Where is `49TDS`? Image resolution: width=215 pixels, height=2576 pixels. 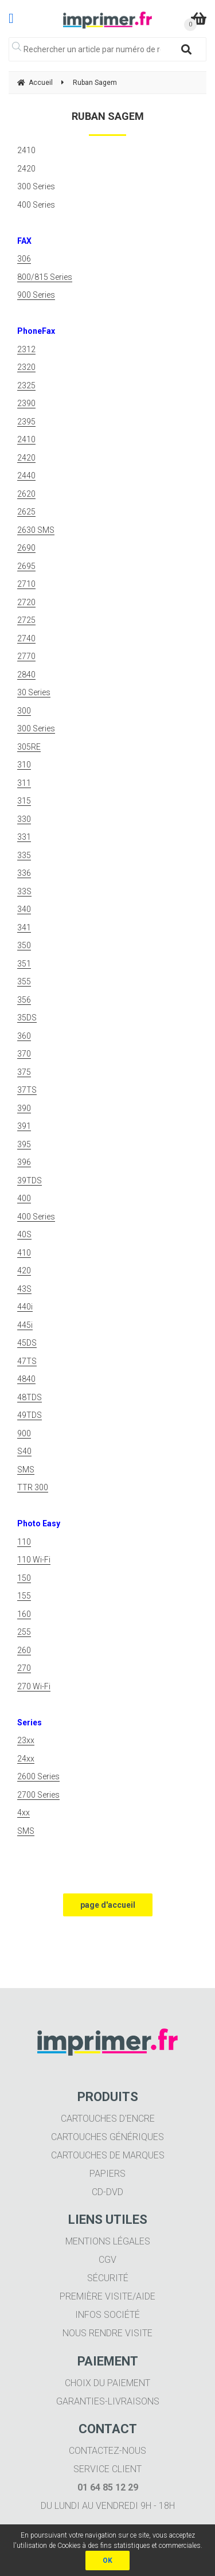
49TDS is located at coordinates (29, 1415).